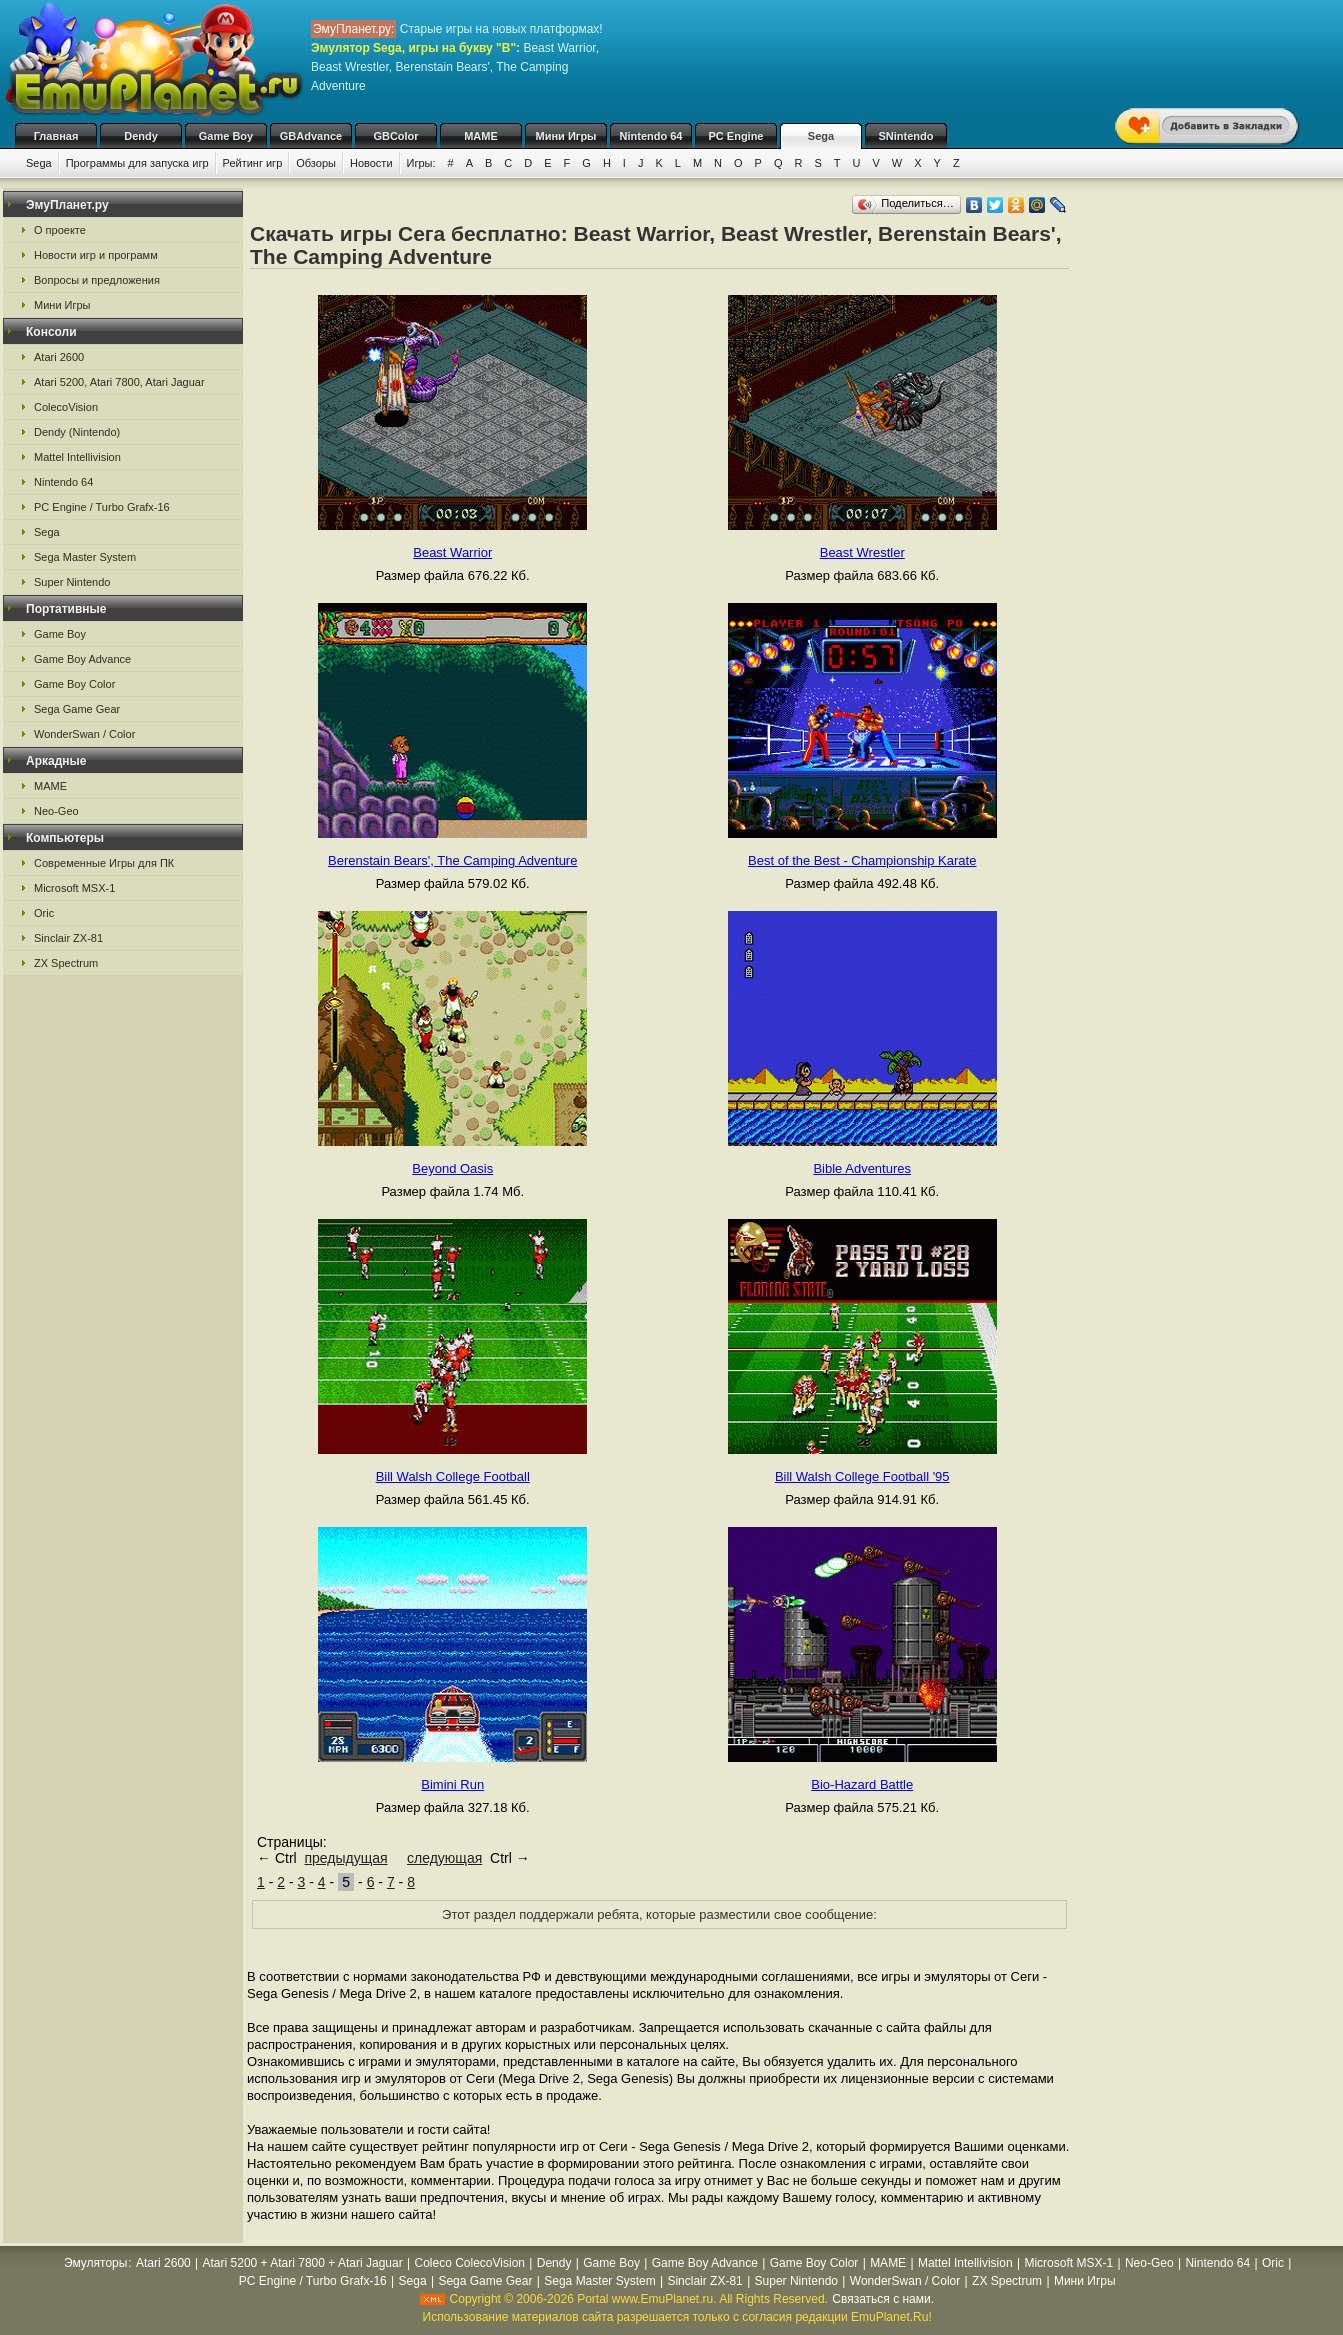 The width and height of the screenshot is (1343, 2335). I want to click on Bimini Run, so click(452, 1784).